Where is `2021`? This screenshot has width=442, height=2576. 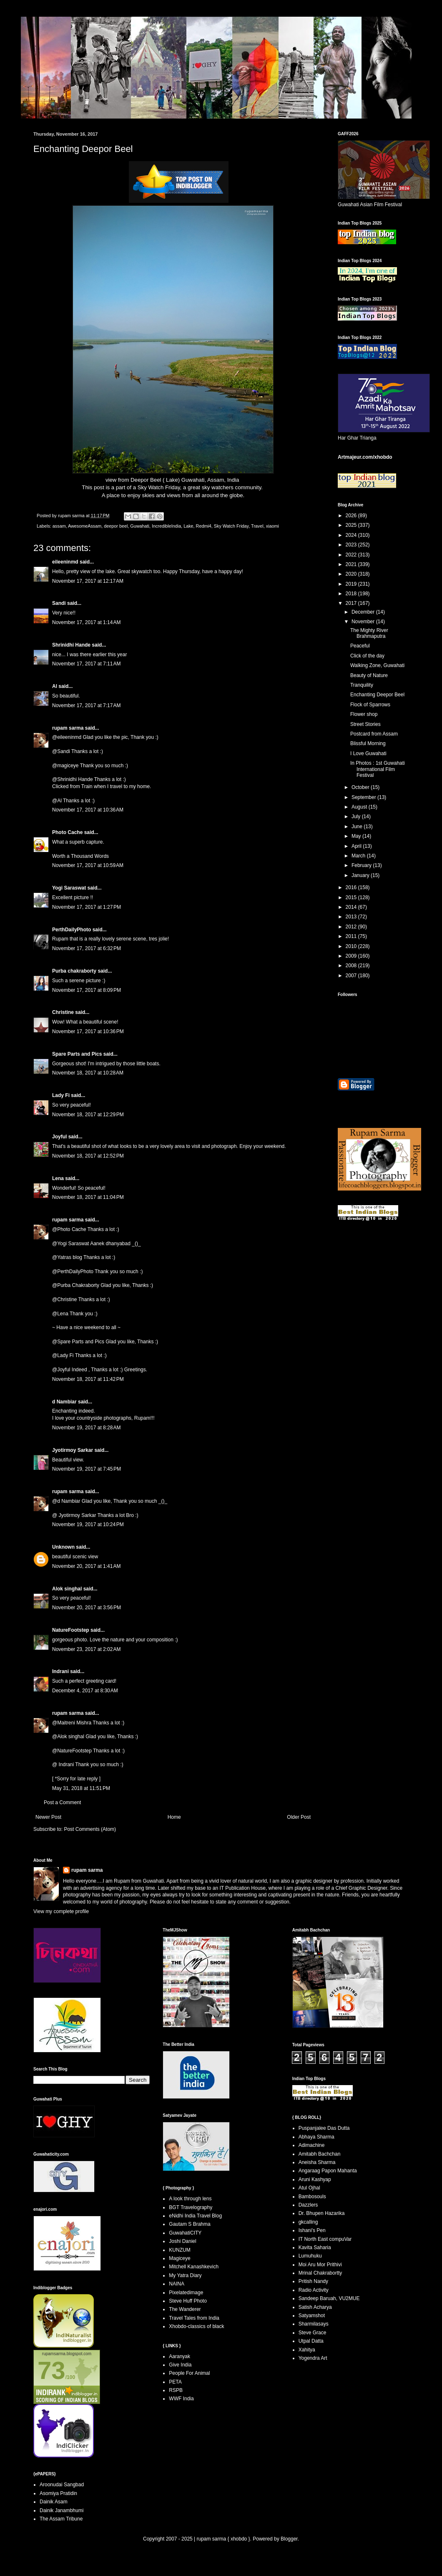 2021 is located at coordinates (352, 564).